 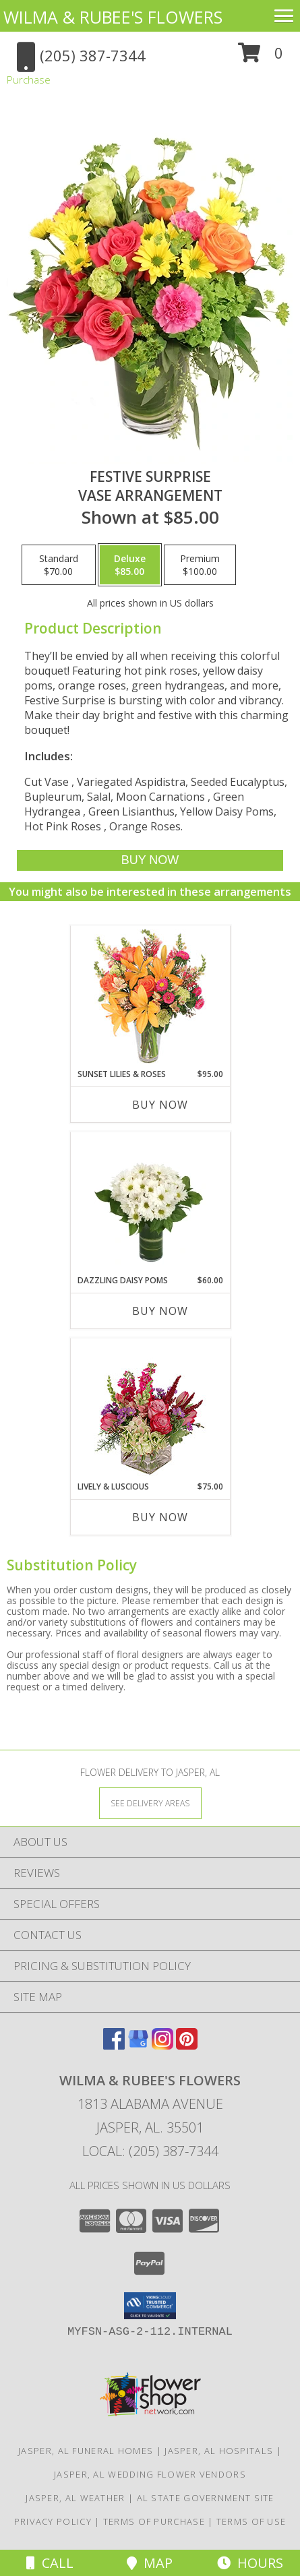 What do you see at coordinates (260, 57) in the screenshot?
I see `[button]` at bounding box center [260, 57].